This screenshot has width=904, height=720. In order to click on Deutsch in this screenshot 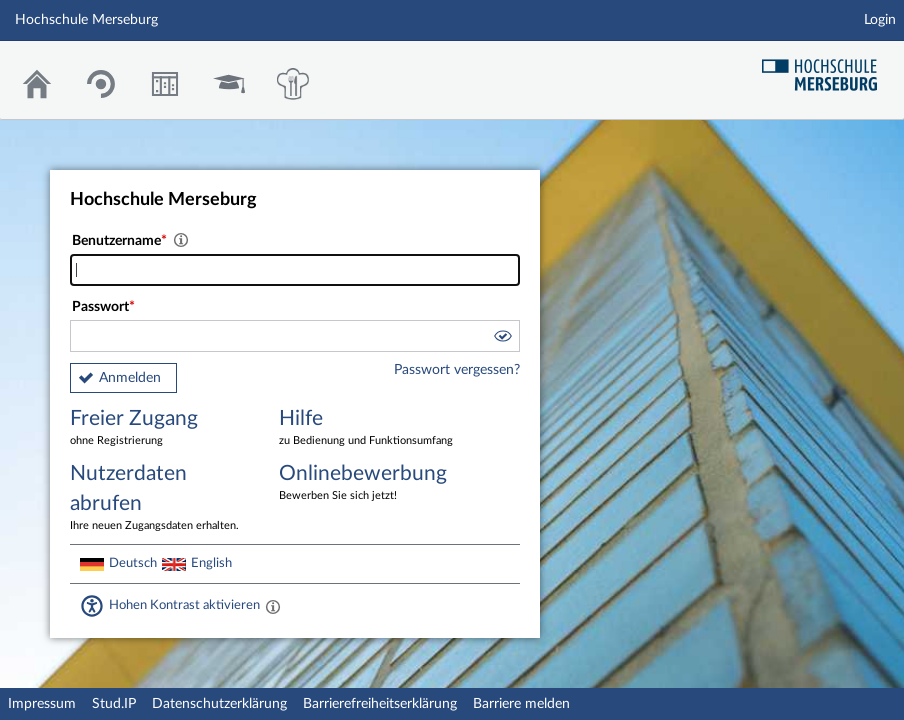, I will do `click(133, 563)`.